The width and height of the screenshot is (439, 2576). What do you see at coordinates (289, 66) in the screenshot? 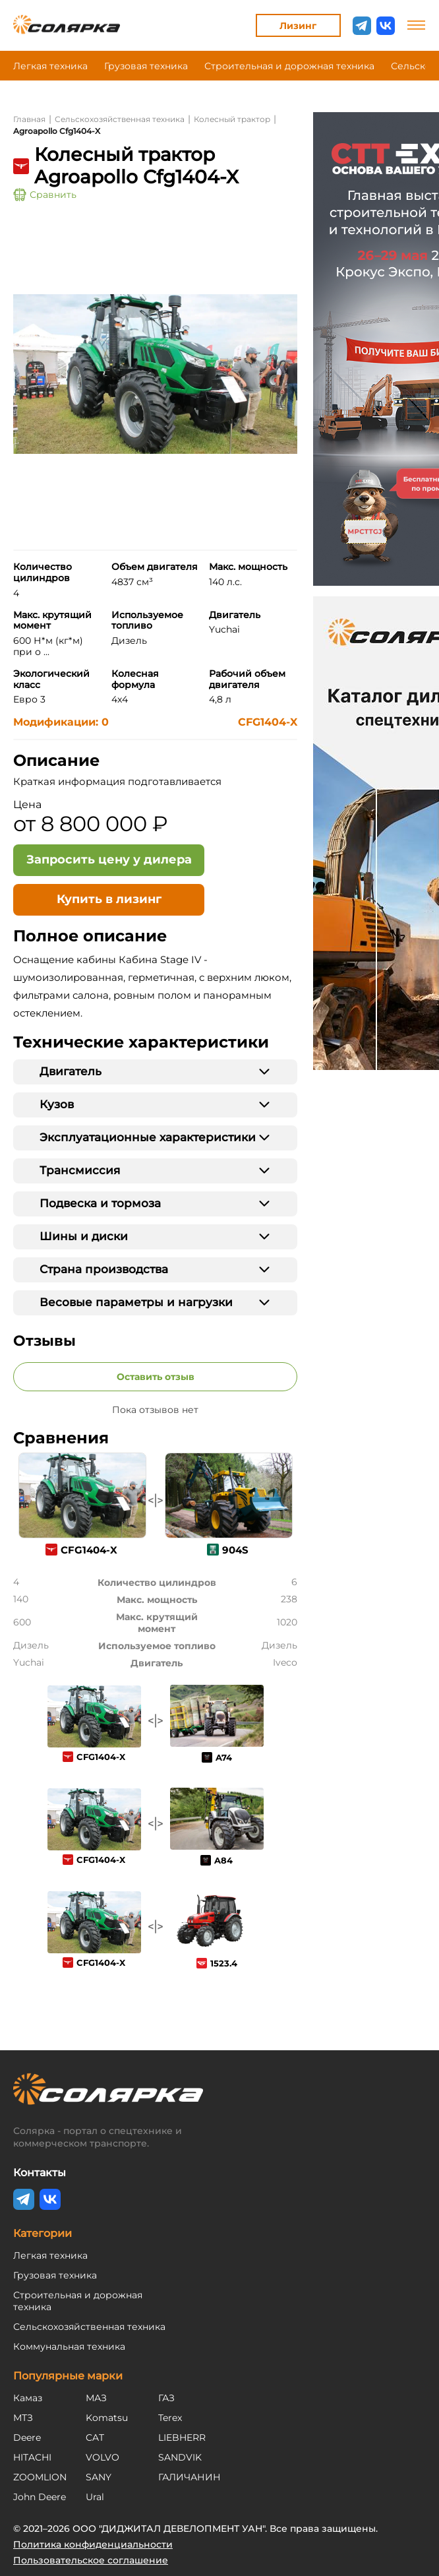
I see `Строительная и дорожная техника` at bounding box center [289, 66].